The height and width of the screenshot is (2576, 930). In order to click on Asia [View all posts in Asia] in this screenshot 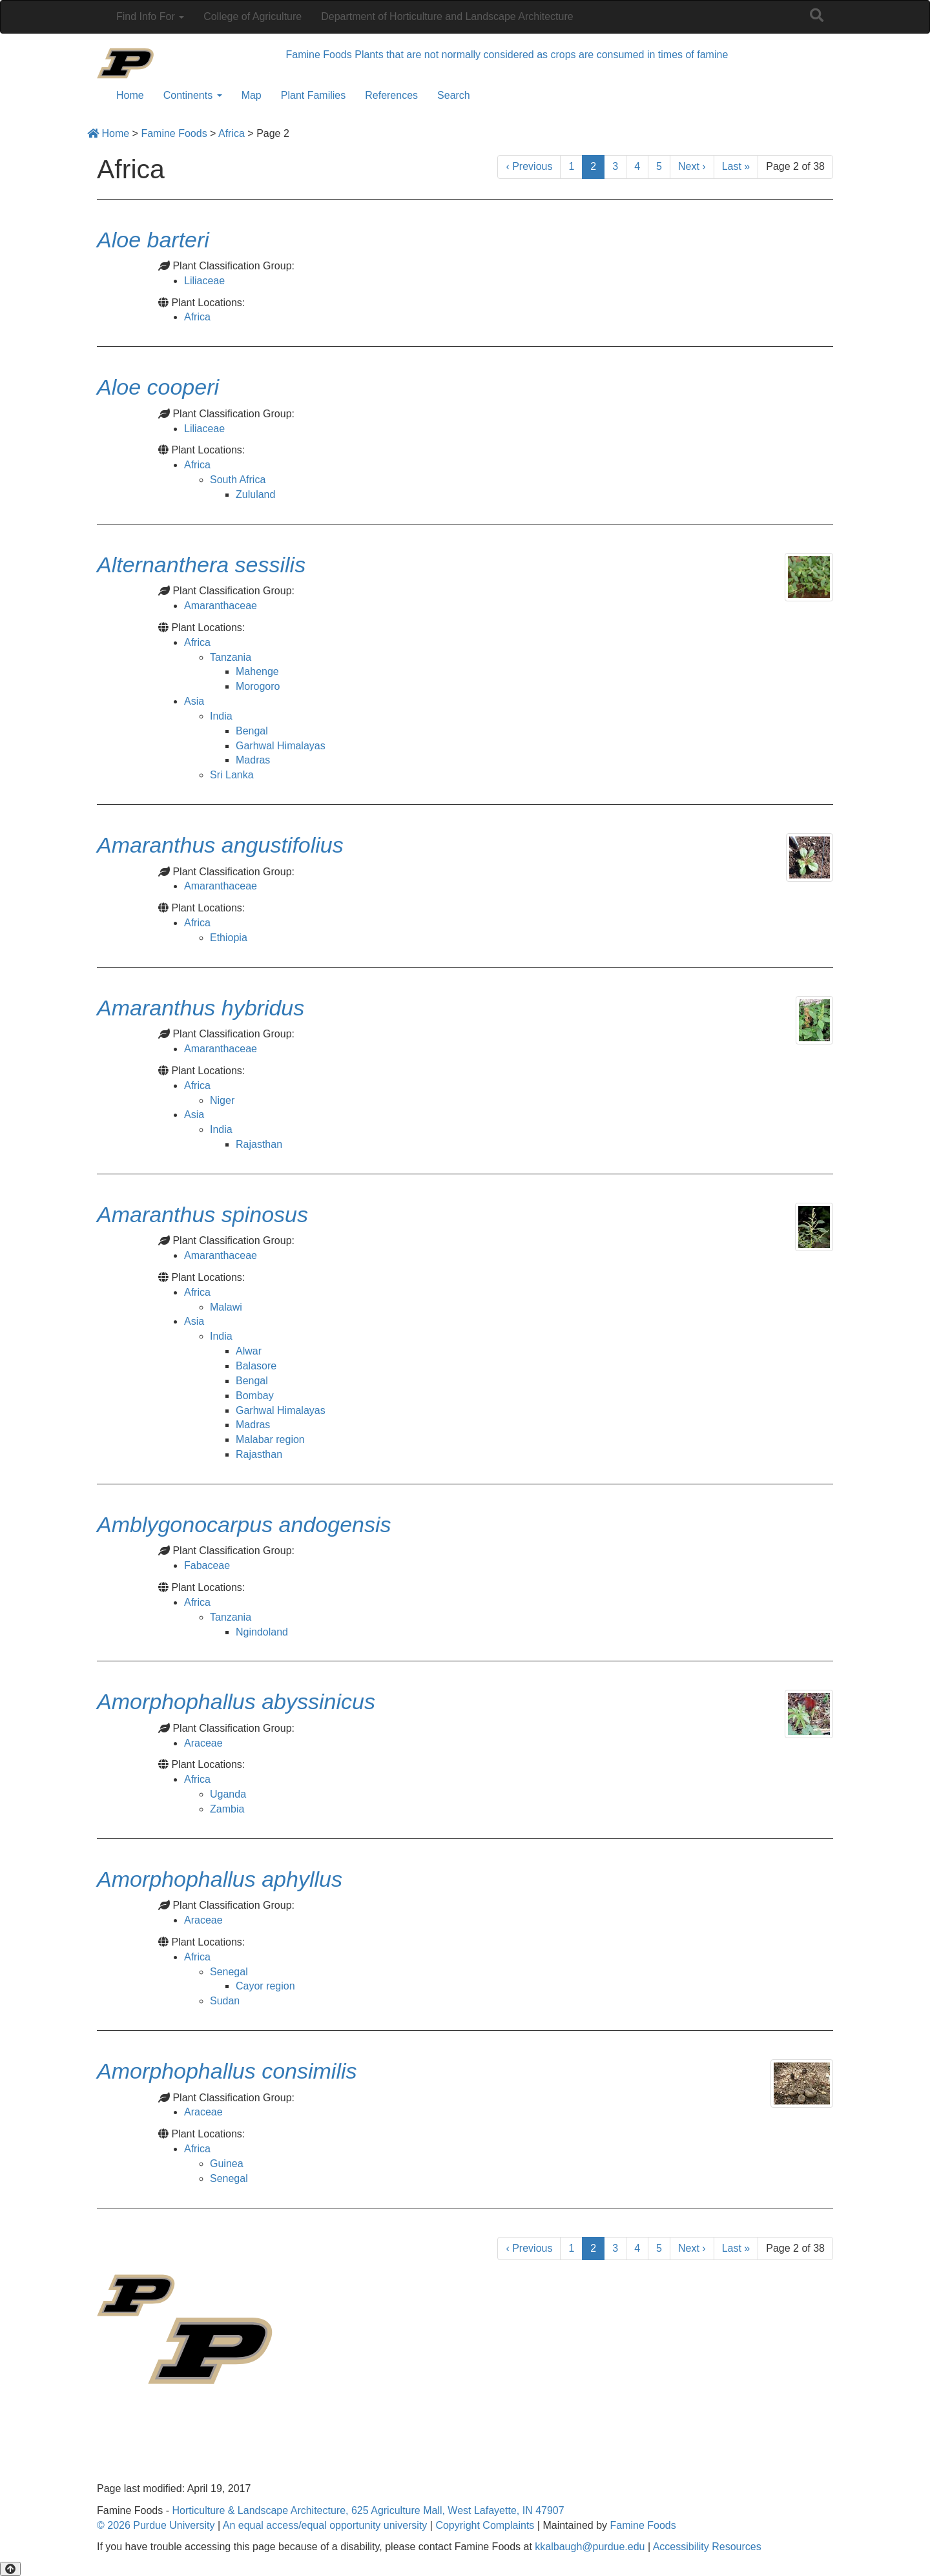, I will do `click(194, 701)`.